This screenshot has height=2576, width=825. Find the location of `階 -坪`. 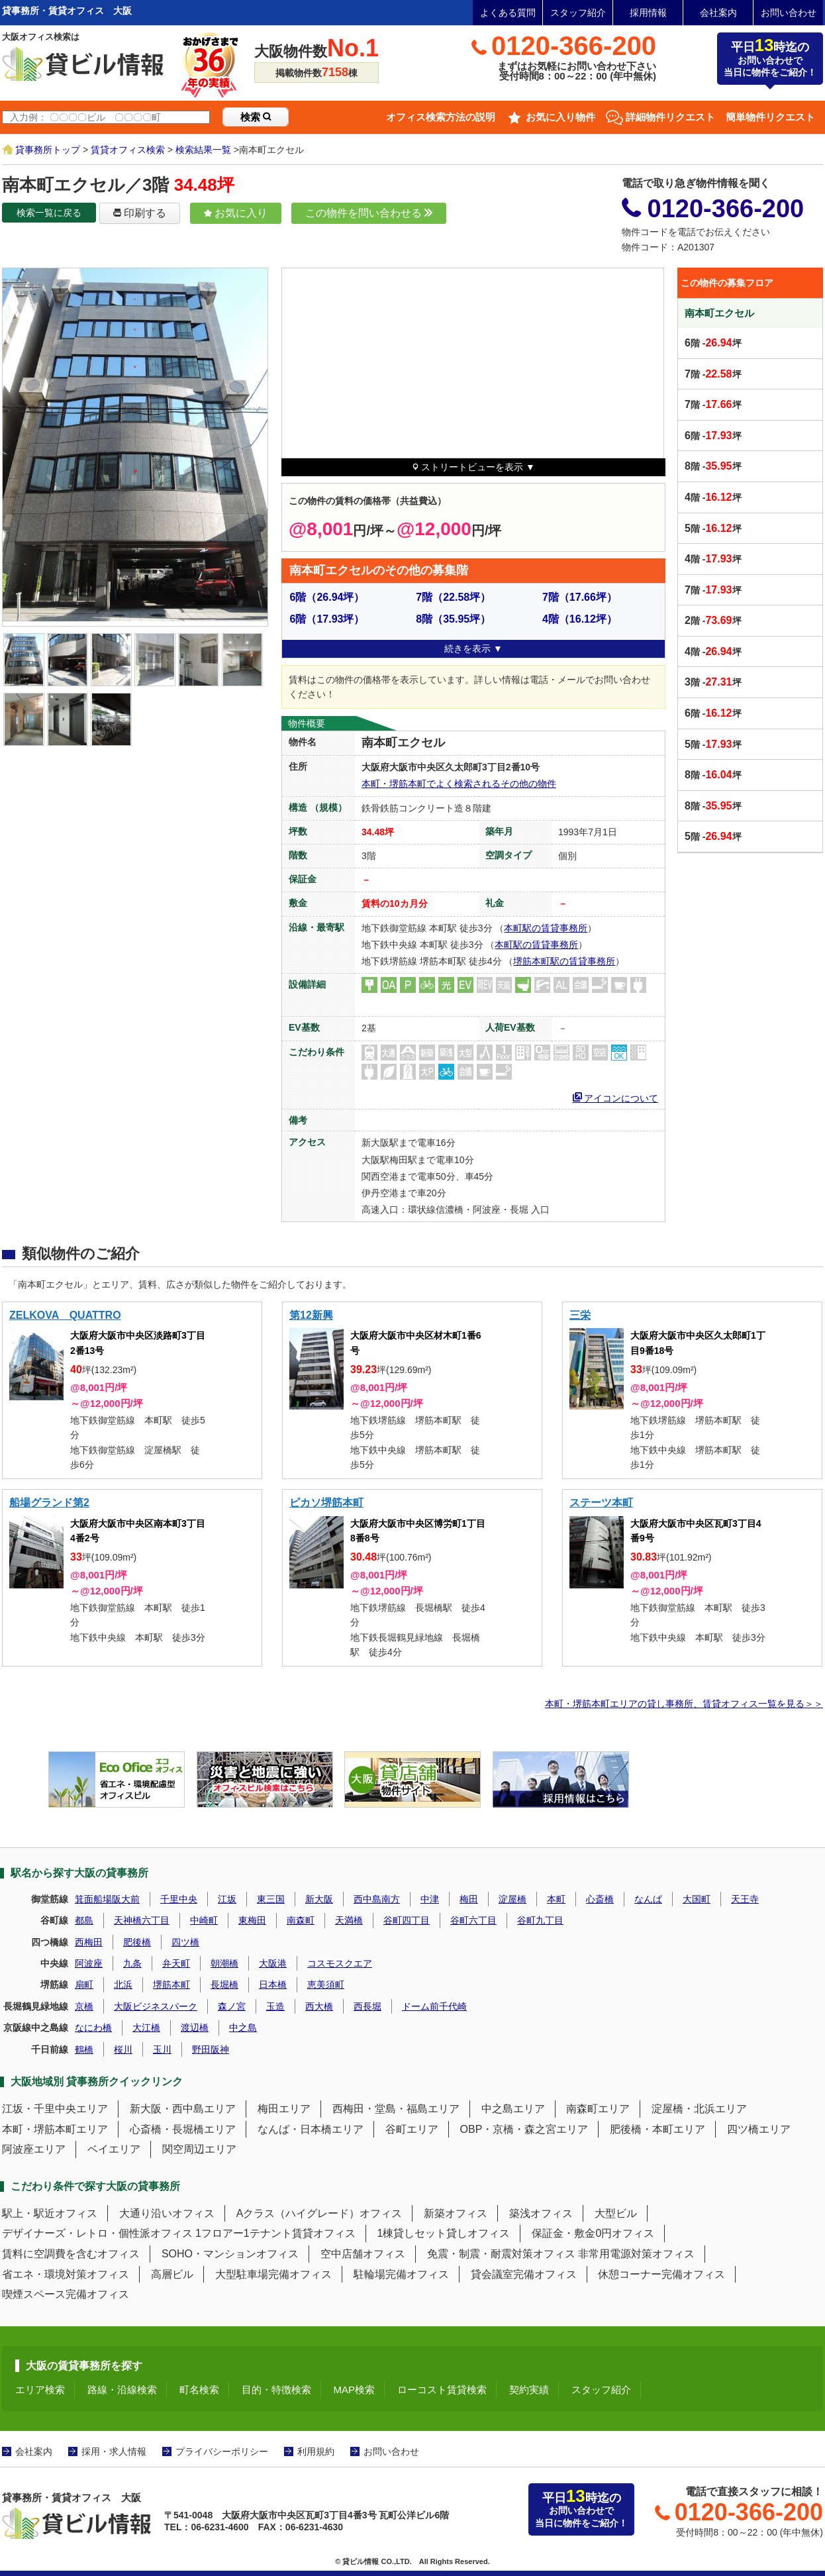

階 -坪 is located at coordinates (713, 342).